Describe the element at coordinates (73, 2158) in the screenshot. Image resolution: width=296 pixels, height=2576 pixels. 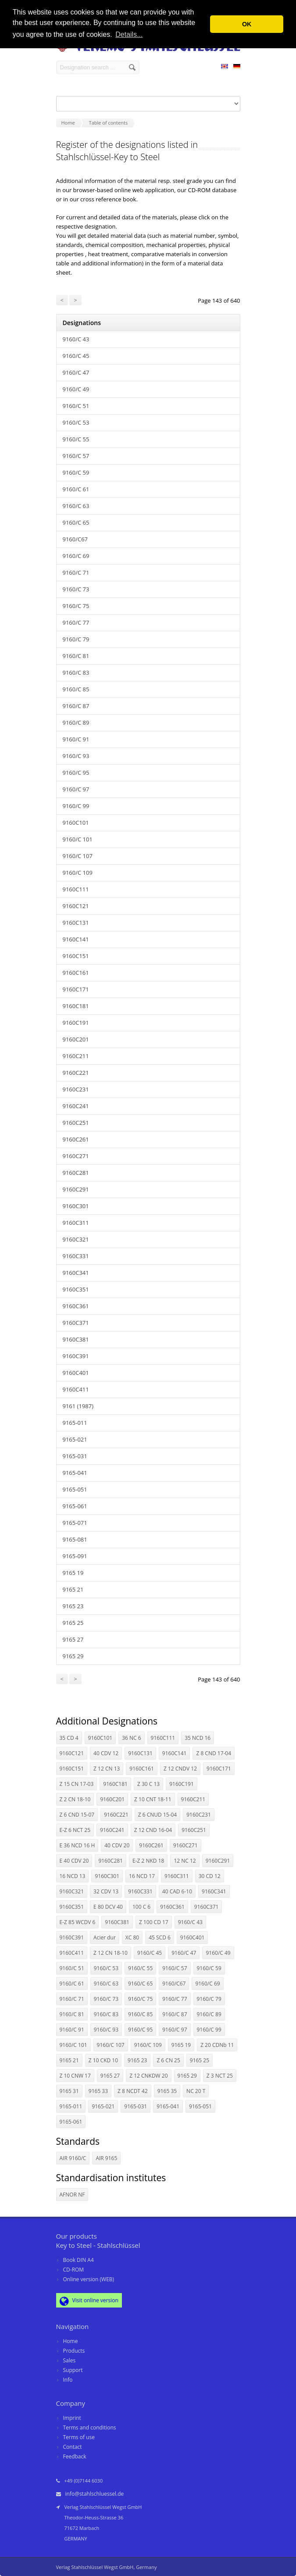
I see `AIR 9160/C` at that location.